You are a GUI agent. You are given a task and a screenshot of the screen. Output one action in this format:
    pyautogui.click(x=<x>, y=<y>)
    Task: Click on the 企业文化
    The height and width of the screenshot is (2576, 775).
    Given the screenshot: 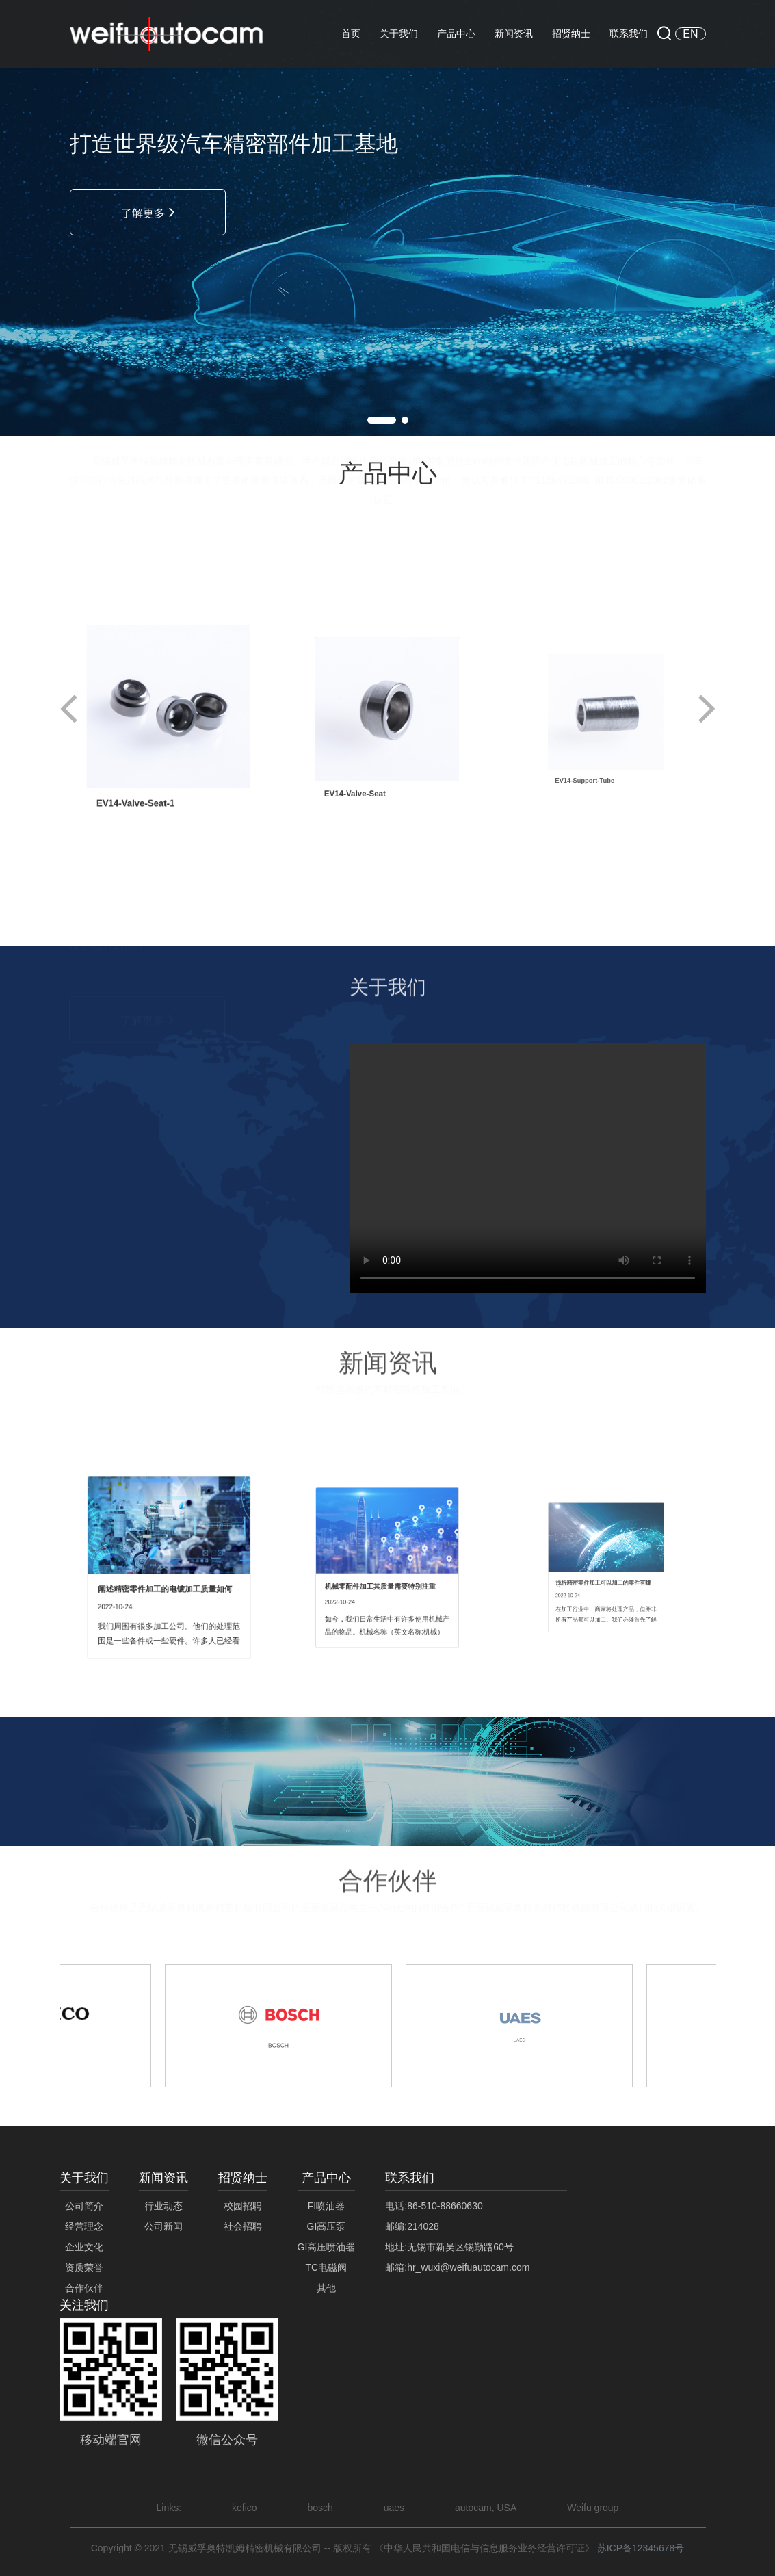 What is the action you would take?
    pyautogui.click(x=84, y=2246)
    